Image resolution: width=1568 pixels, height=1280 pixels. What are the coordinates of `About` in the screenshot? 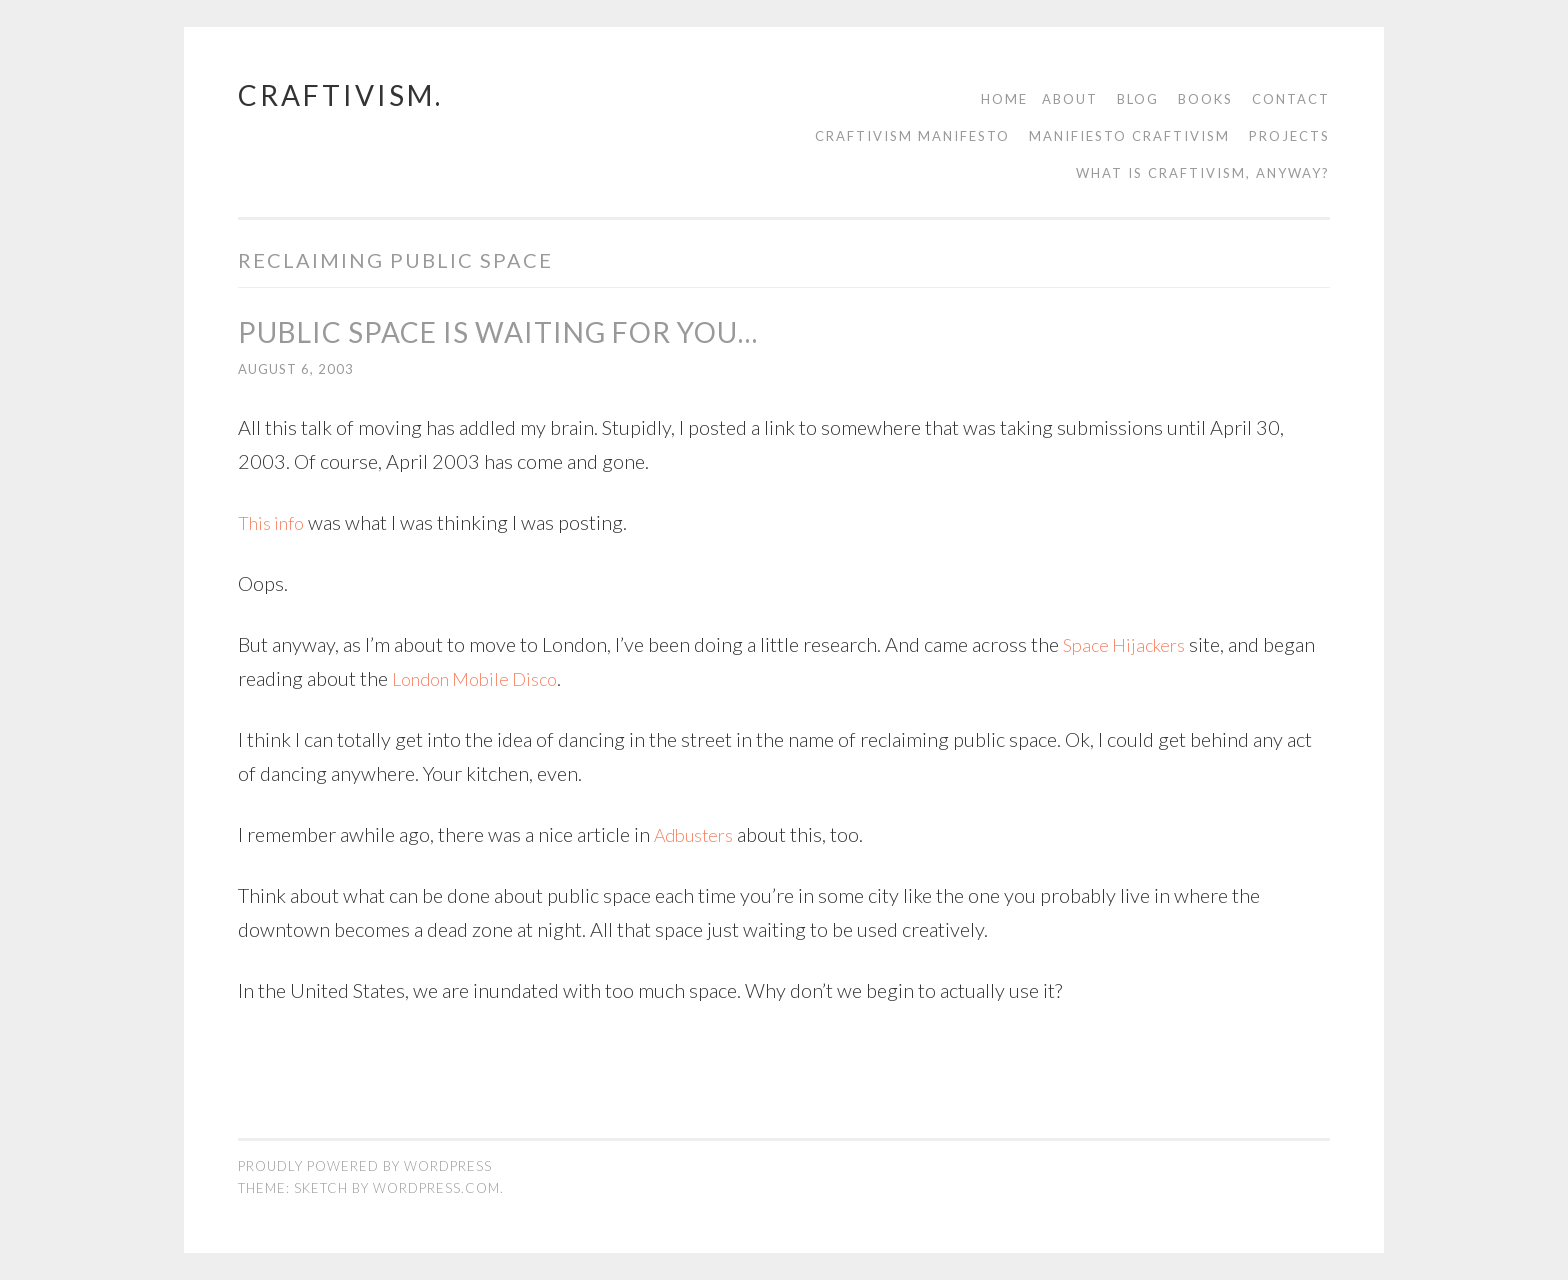 It's located at (1070, 99).